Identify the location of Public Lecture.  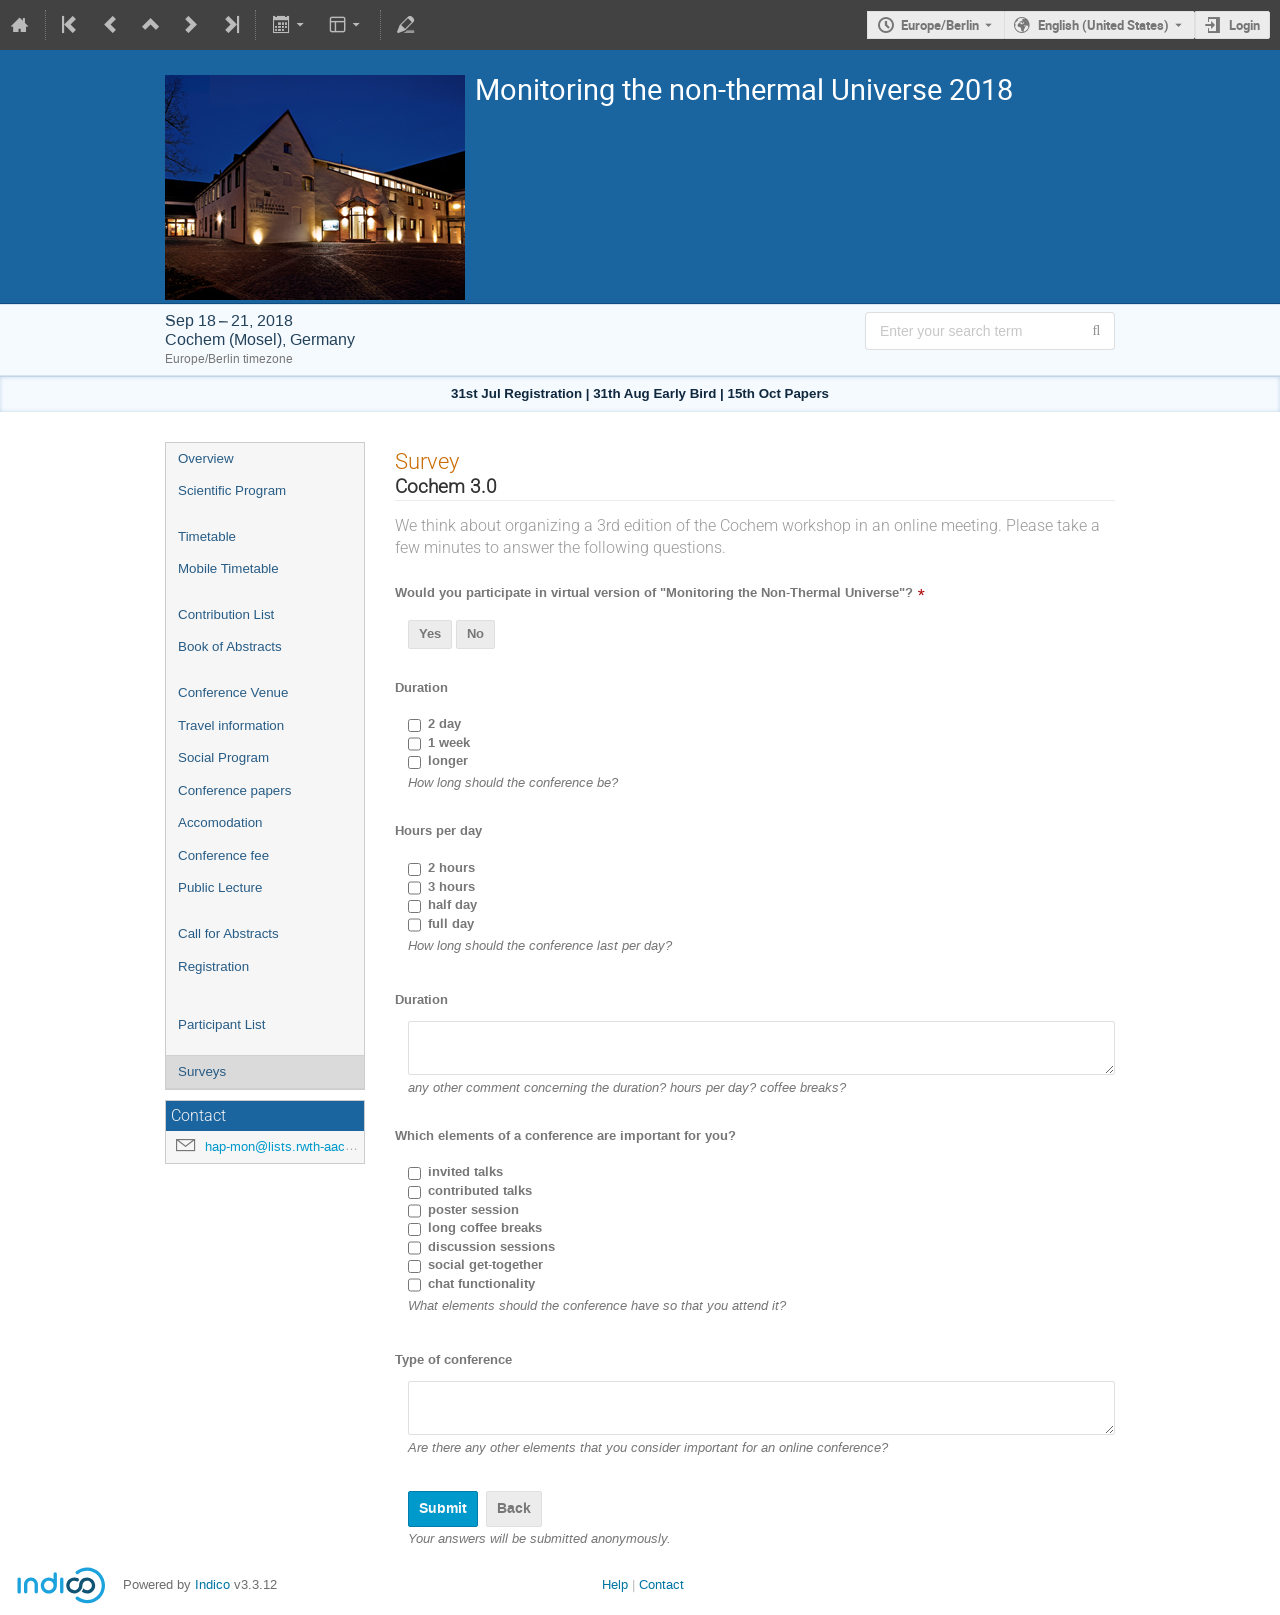
(220, 887).